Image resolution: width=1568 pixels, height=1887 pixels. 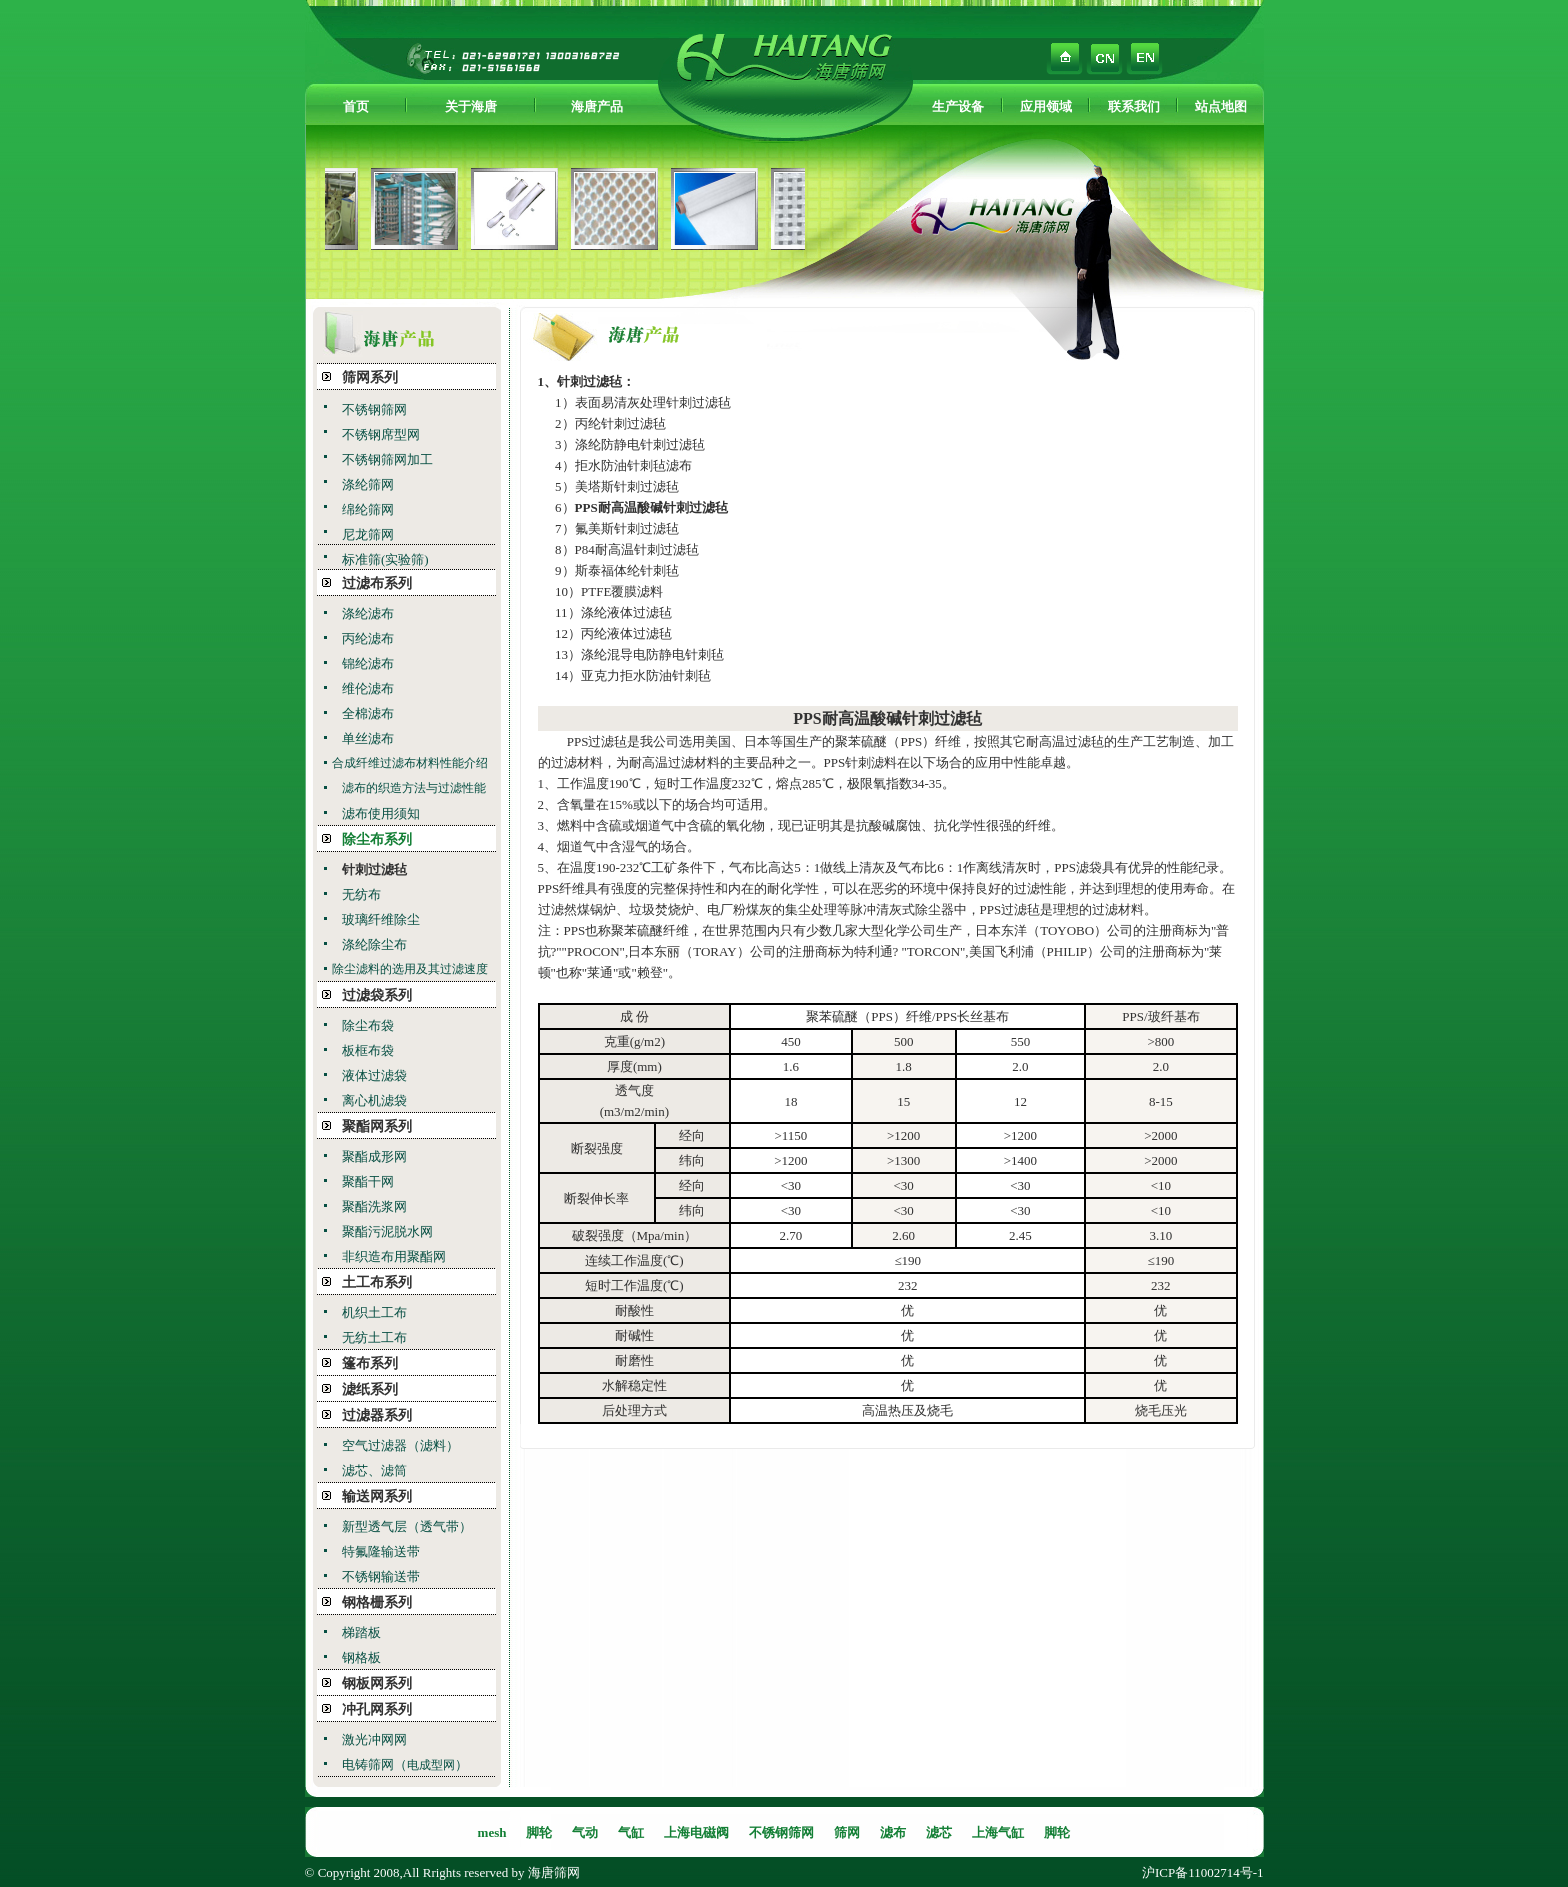 What do you see at coordinates (539, 1832) in the screenshot?
I see `脚轮` at bounding box center [539, 1832].